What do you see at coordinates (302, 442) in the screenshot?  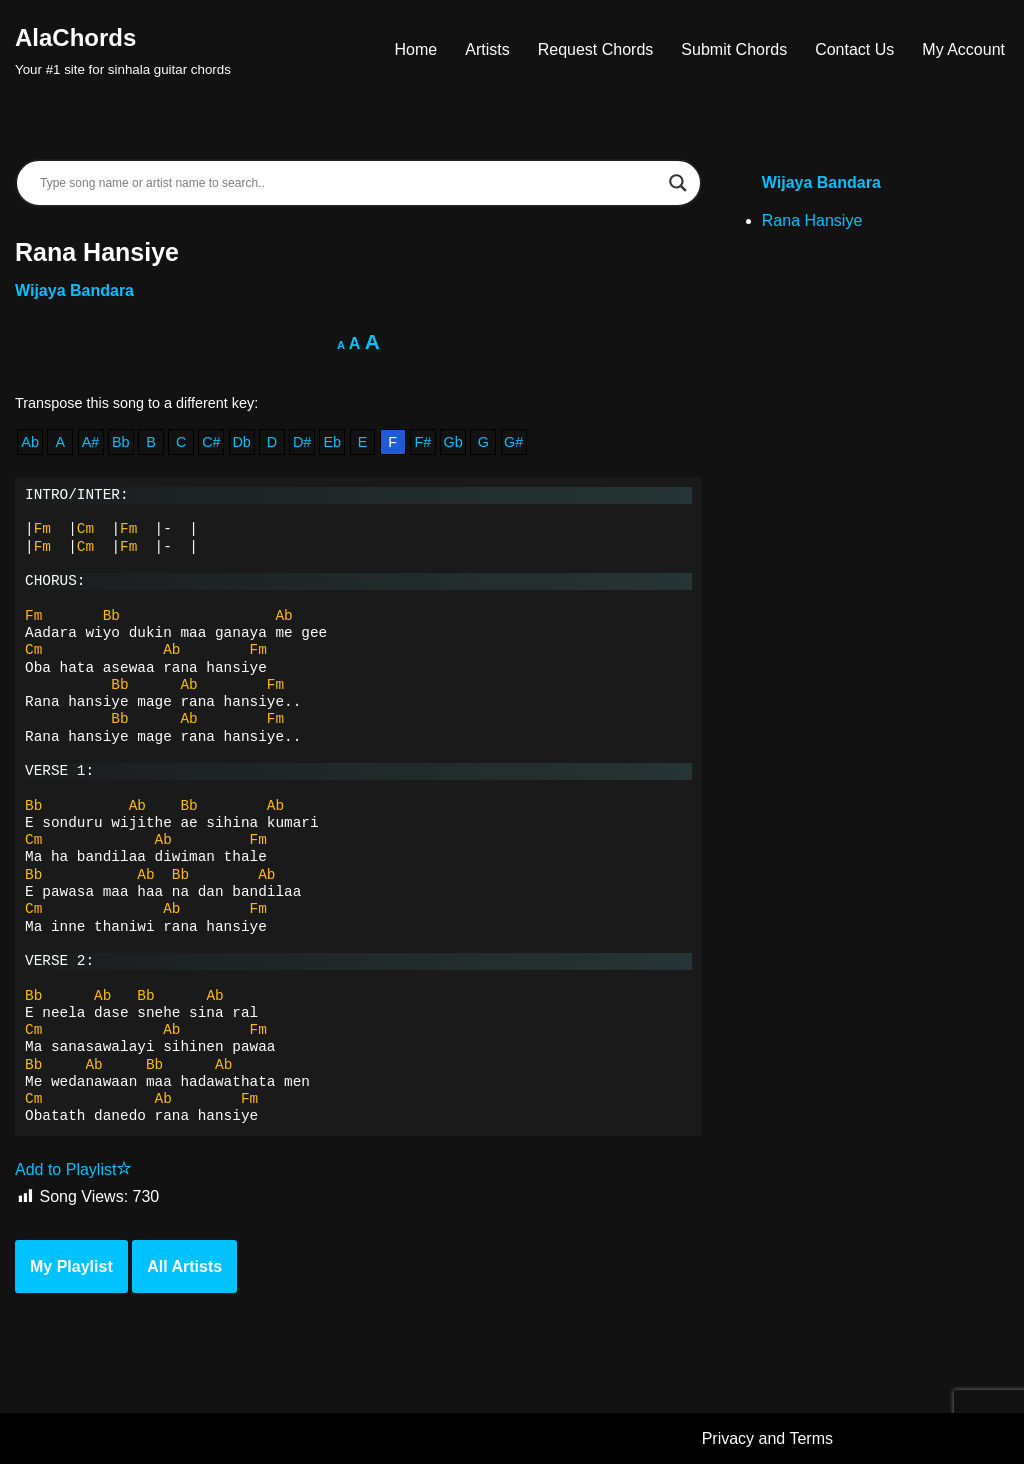 I see `D#` at bounding box center [302, 442].